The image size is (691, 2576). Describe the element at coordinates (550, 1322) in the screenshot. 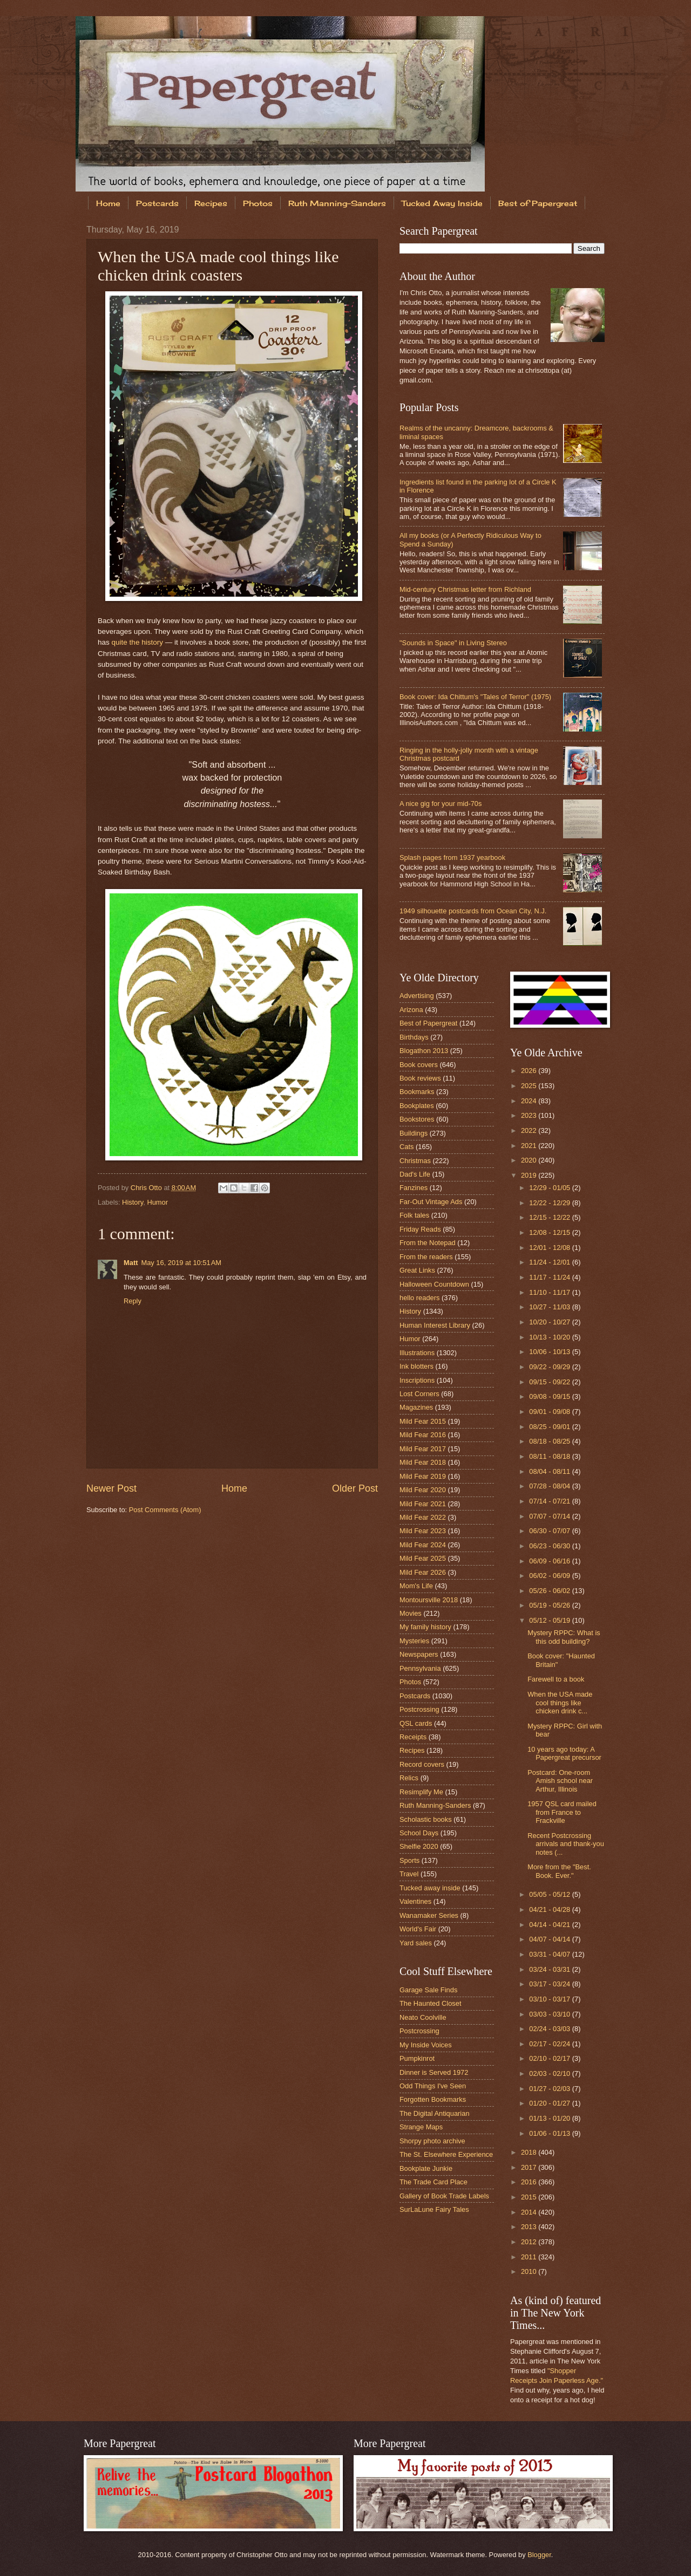

I see `10/20 - 10/27` at that location.